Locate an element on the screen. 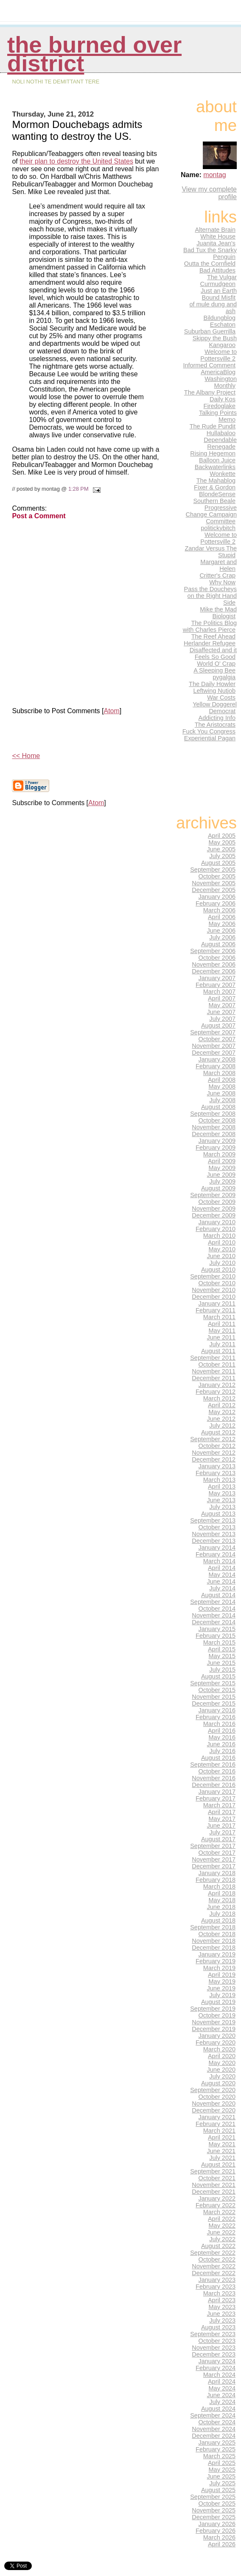  February 2016 is located at coordinates (215, 1717).